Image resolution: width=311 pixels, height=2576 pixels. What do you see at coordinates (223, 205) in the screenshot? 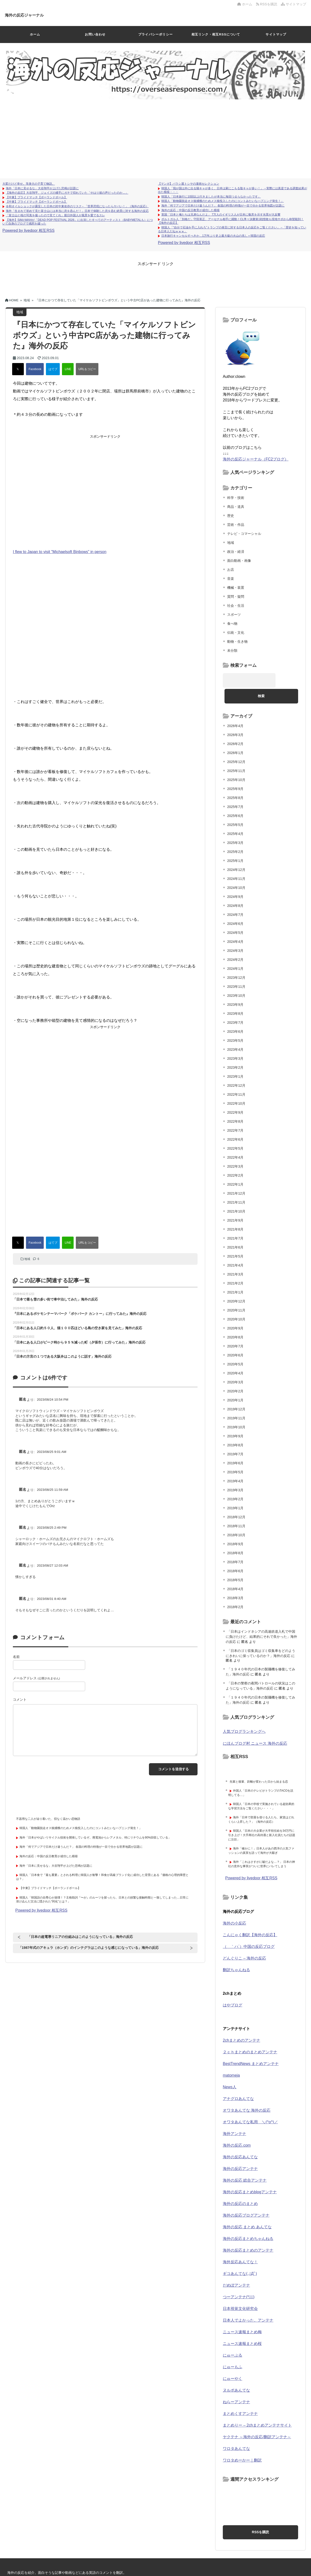
I see `海外「何でアジアで日本だけ違うんだ？」 各国の料理の特徴が一目で分かる世界地図が話題に` at bounding box center [223, 205].